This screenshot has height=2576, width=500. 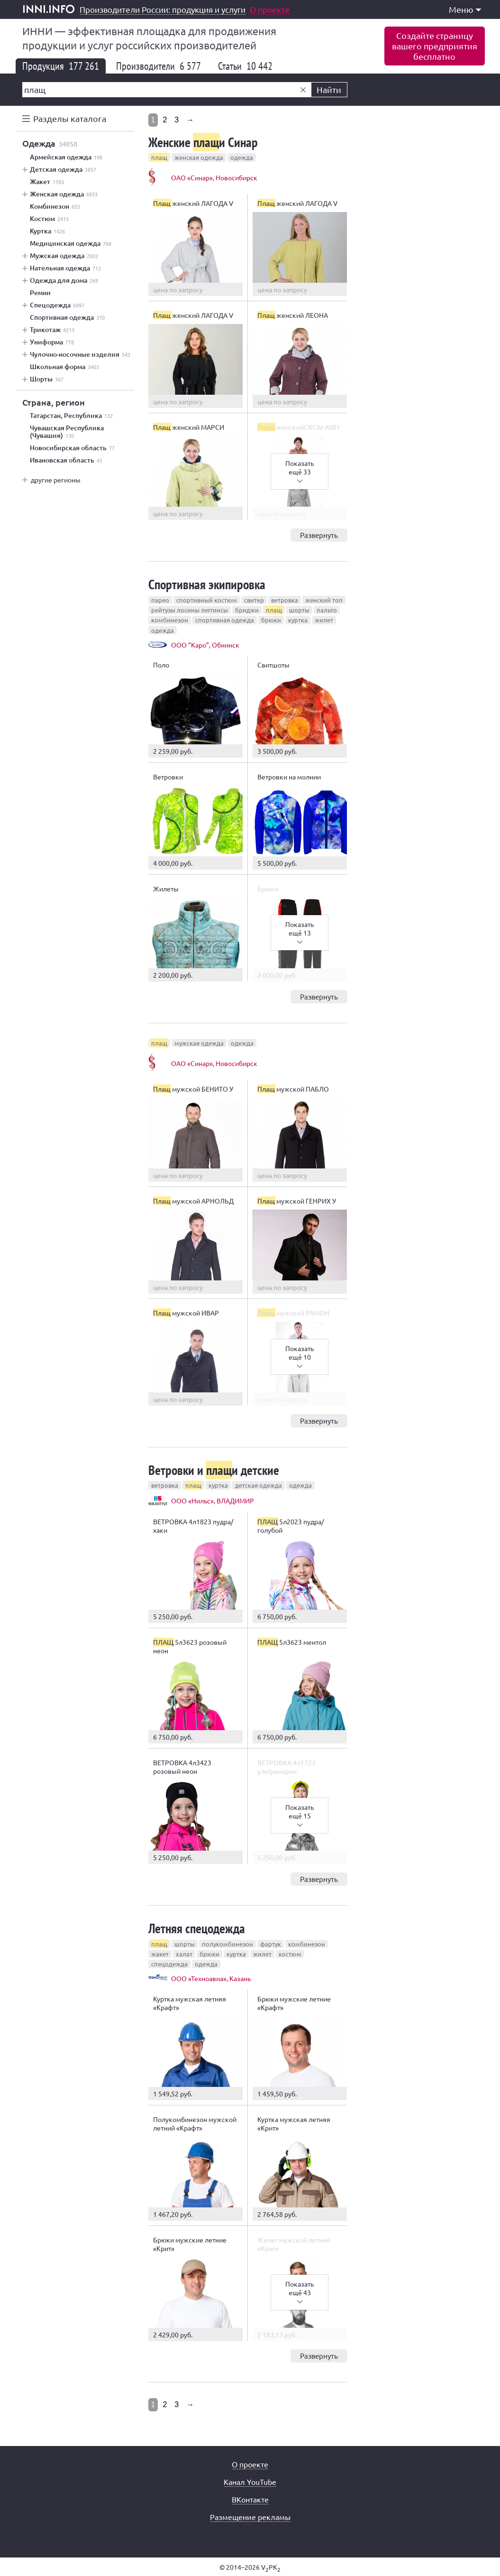 I want to click on мужская одежда, so click(x=199, y=1043).